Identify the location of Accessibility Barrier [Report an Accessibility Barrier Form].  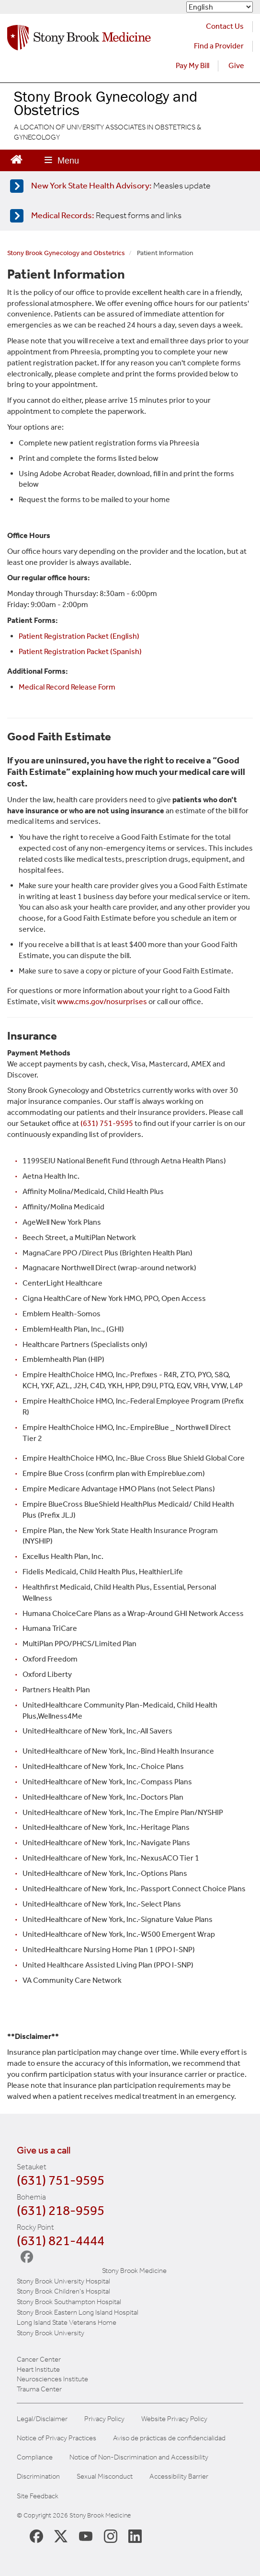
(178, 2476).